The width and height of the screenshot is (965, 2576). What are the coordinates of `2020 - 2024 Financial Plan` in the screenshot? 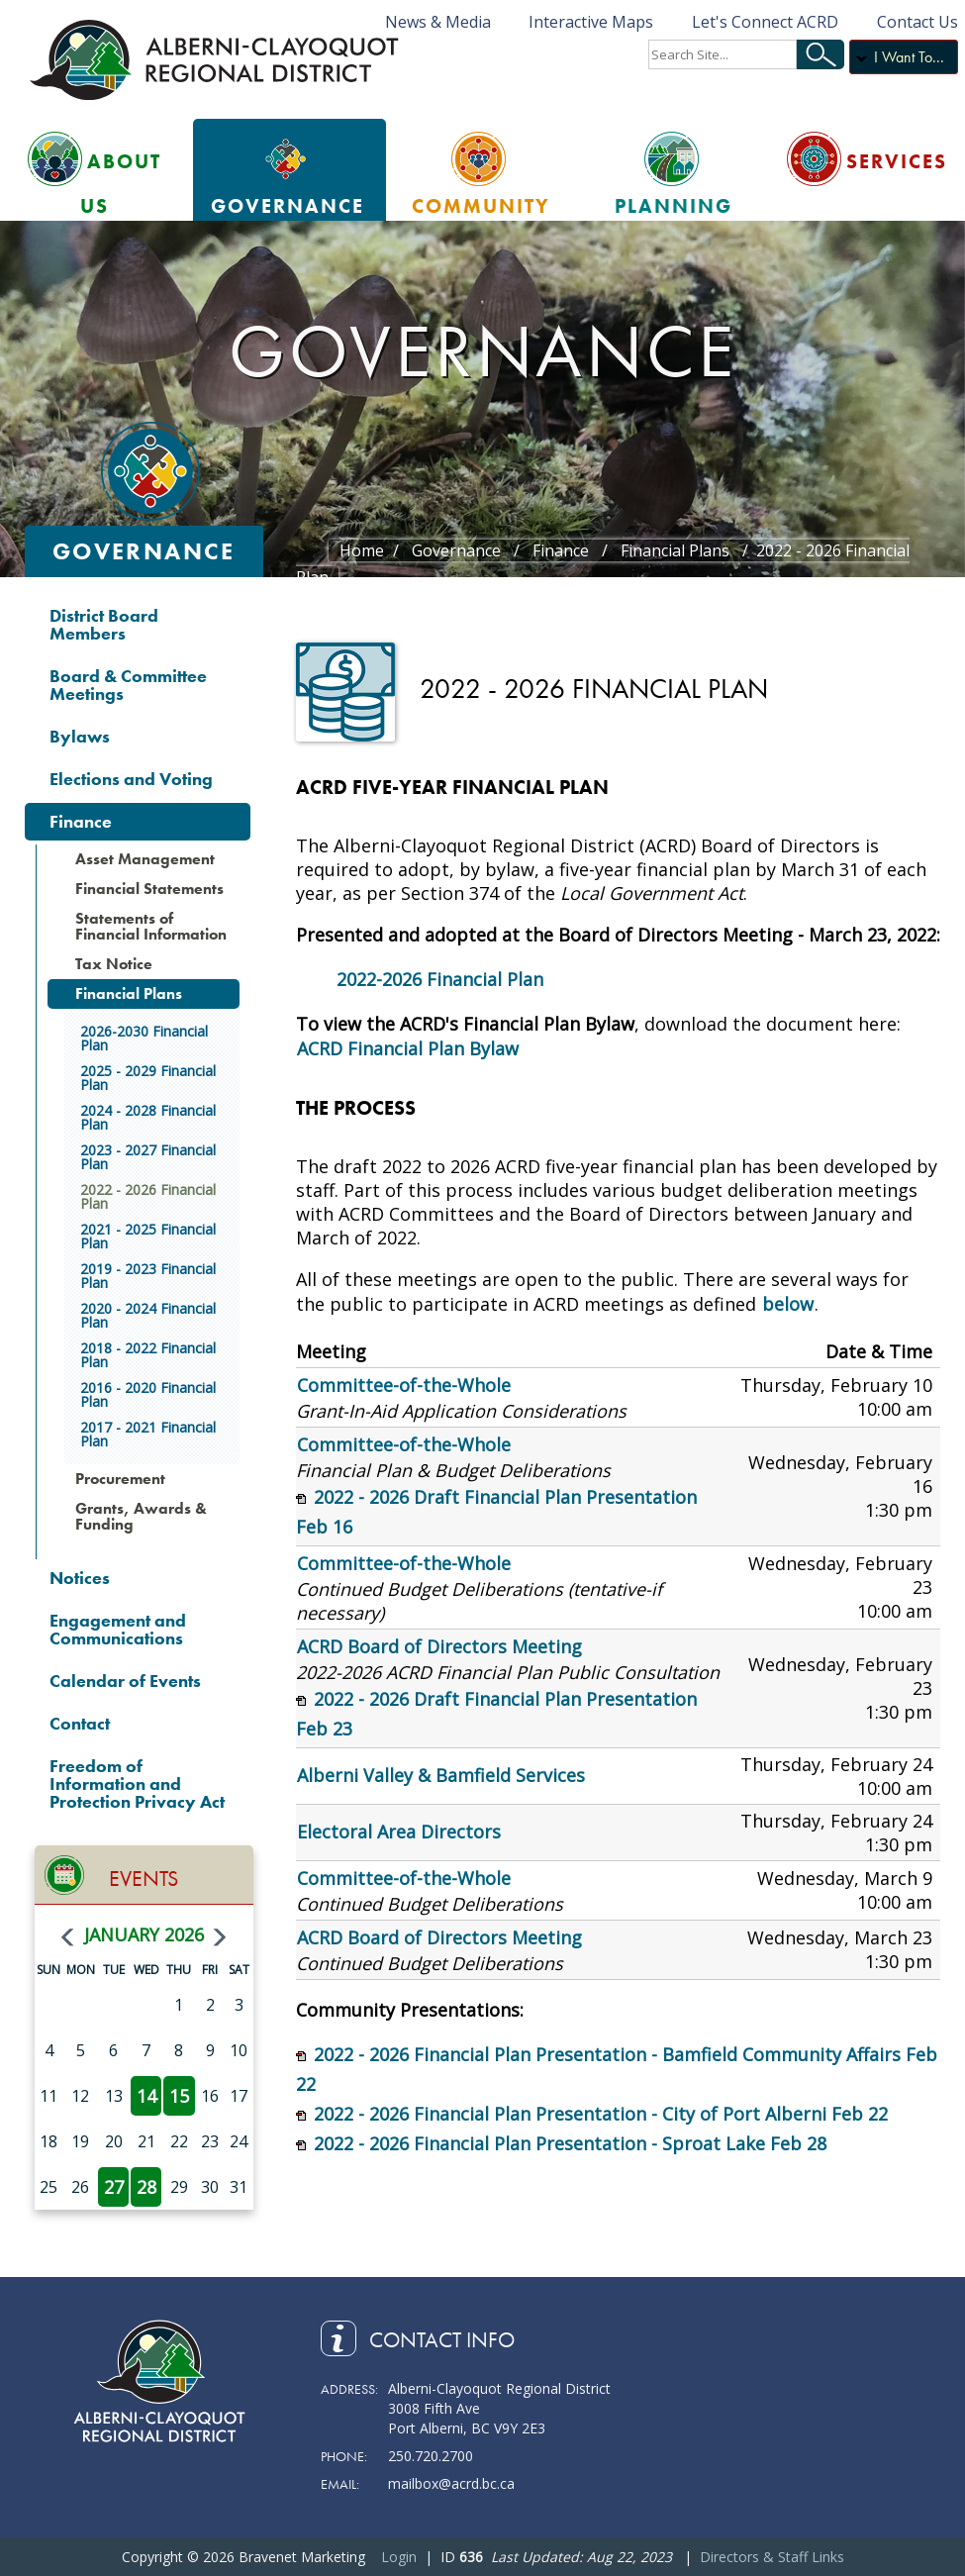 It's located at (148, 1315).